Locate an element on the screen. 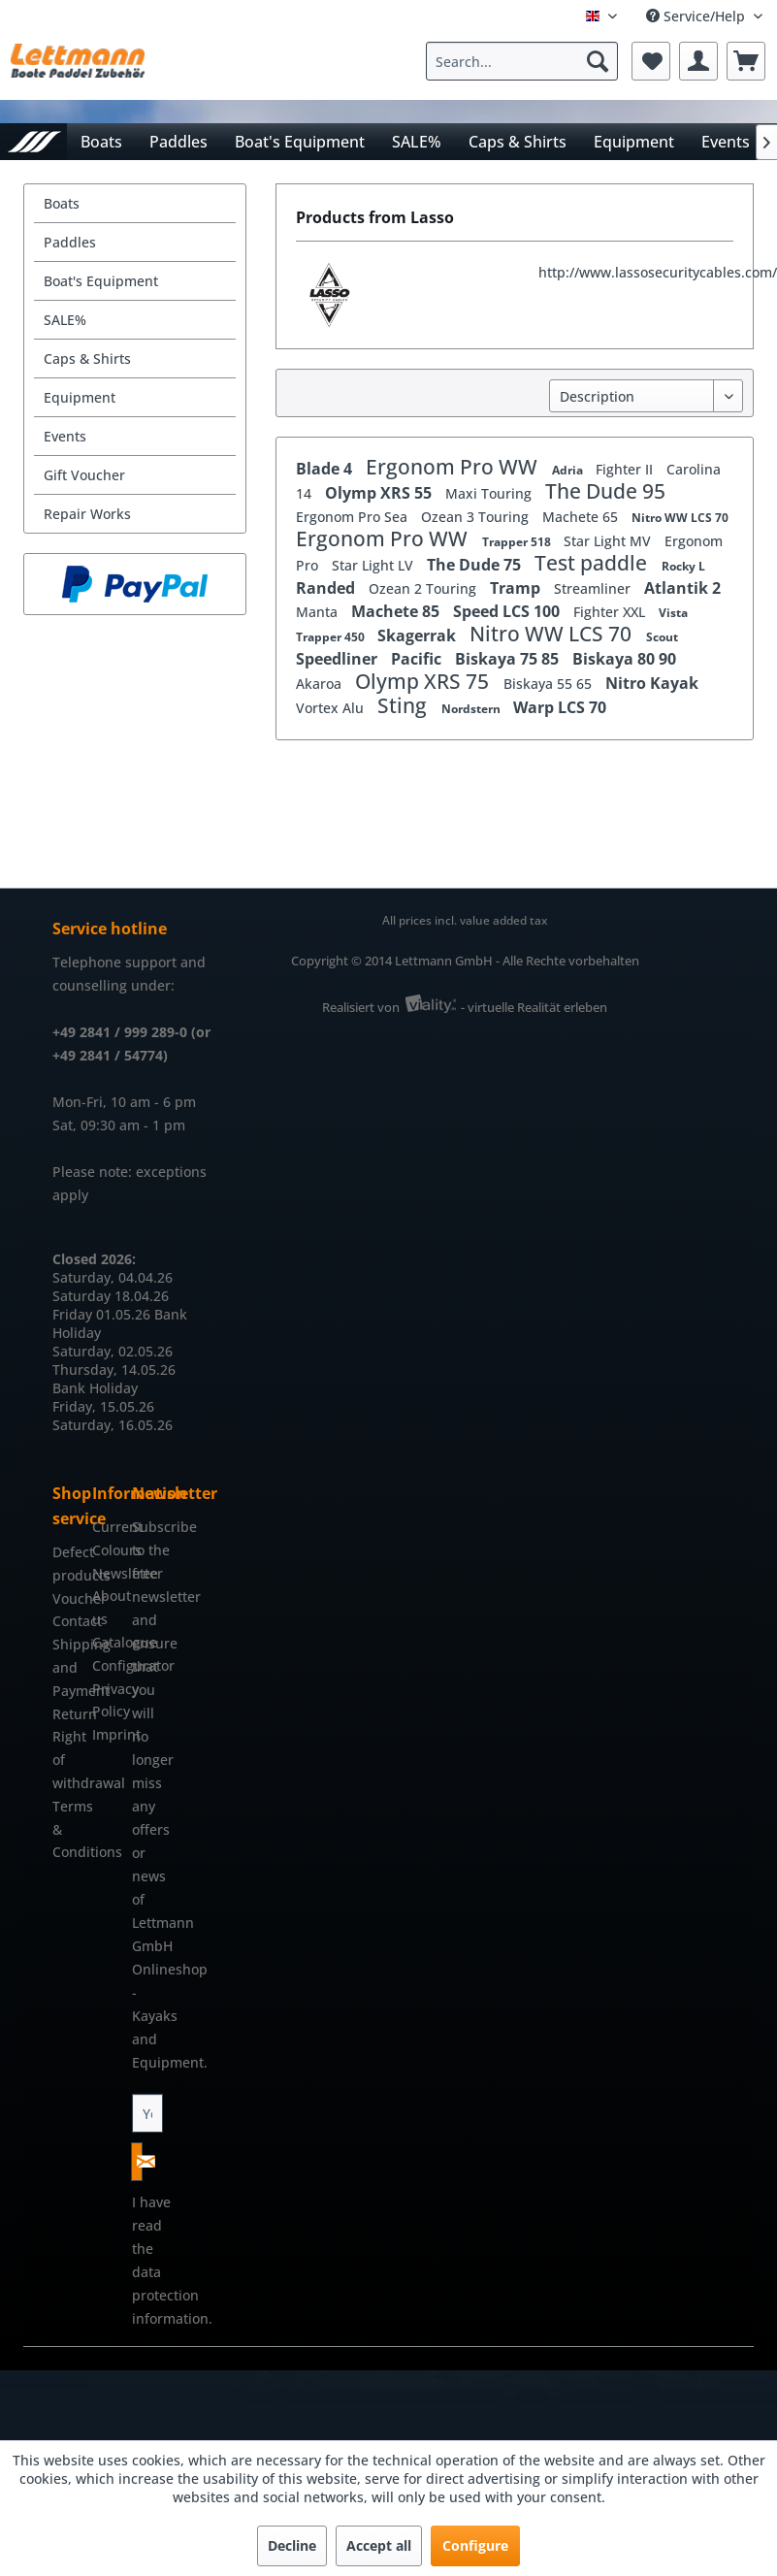 The height and width of the screenshot is (2576, 777). Warp LCS 70 is located at coordinates (559, 707).